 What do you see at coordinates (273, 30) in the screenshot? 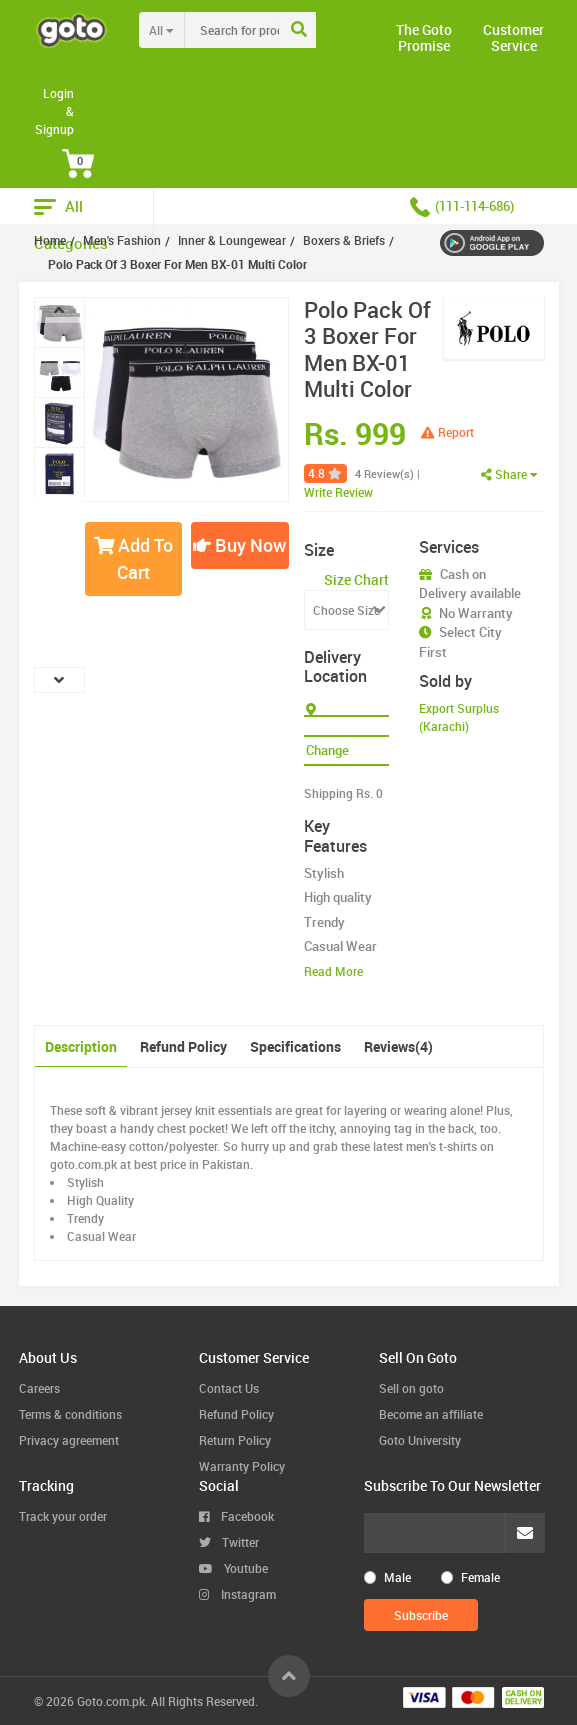
I see `[combobox]` at bounding box center [273, 30].